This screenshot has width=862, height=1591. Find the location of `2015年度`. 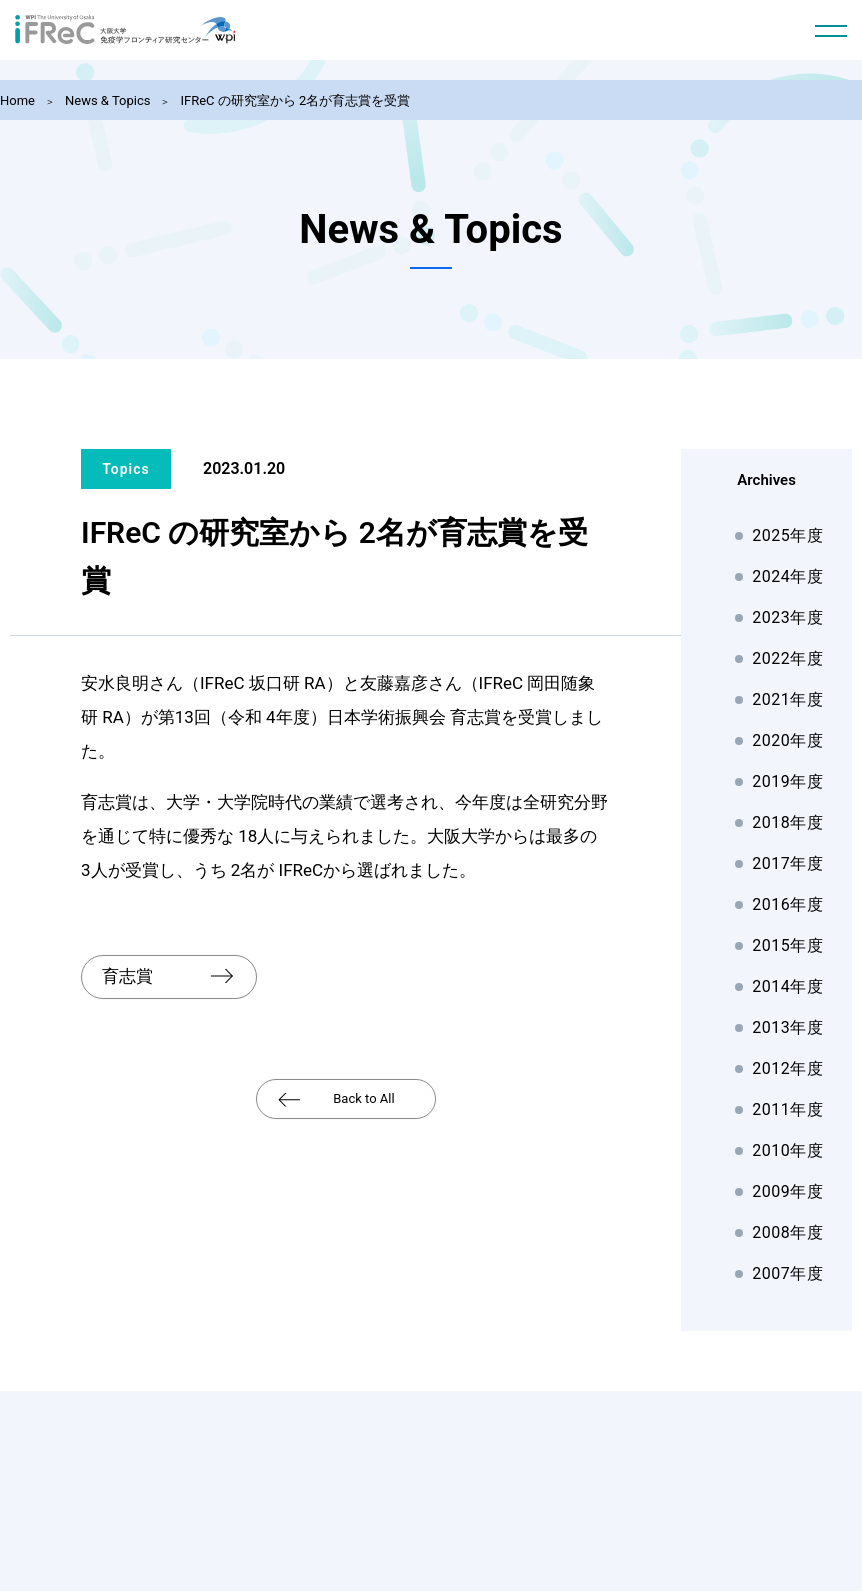

2015年度 is located at coordinates (787, 945).